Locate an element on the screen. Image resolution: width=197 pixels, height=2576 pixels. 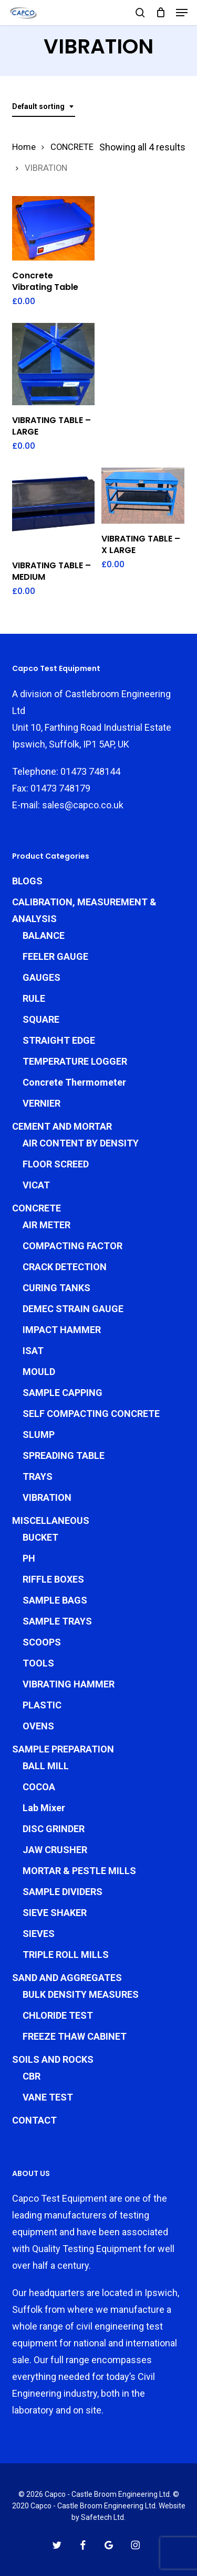
FEELER GAUGE is located at coordinates (55, 956).